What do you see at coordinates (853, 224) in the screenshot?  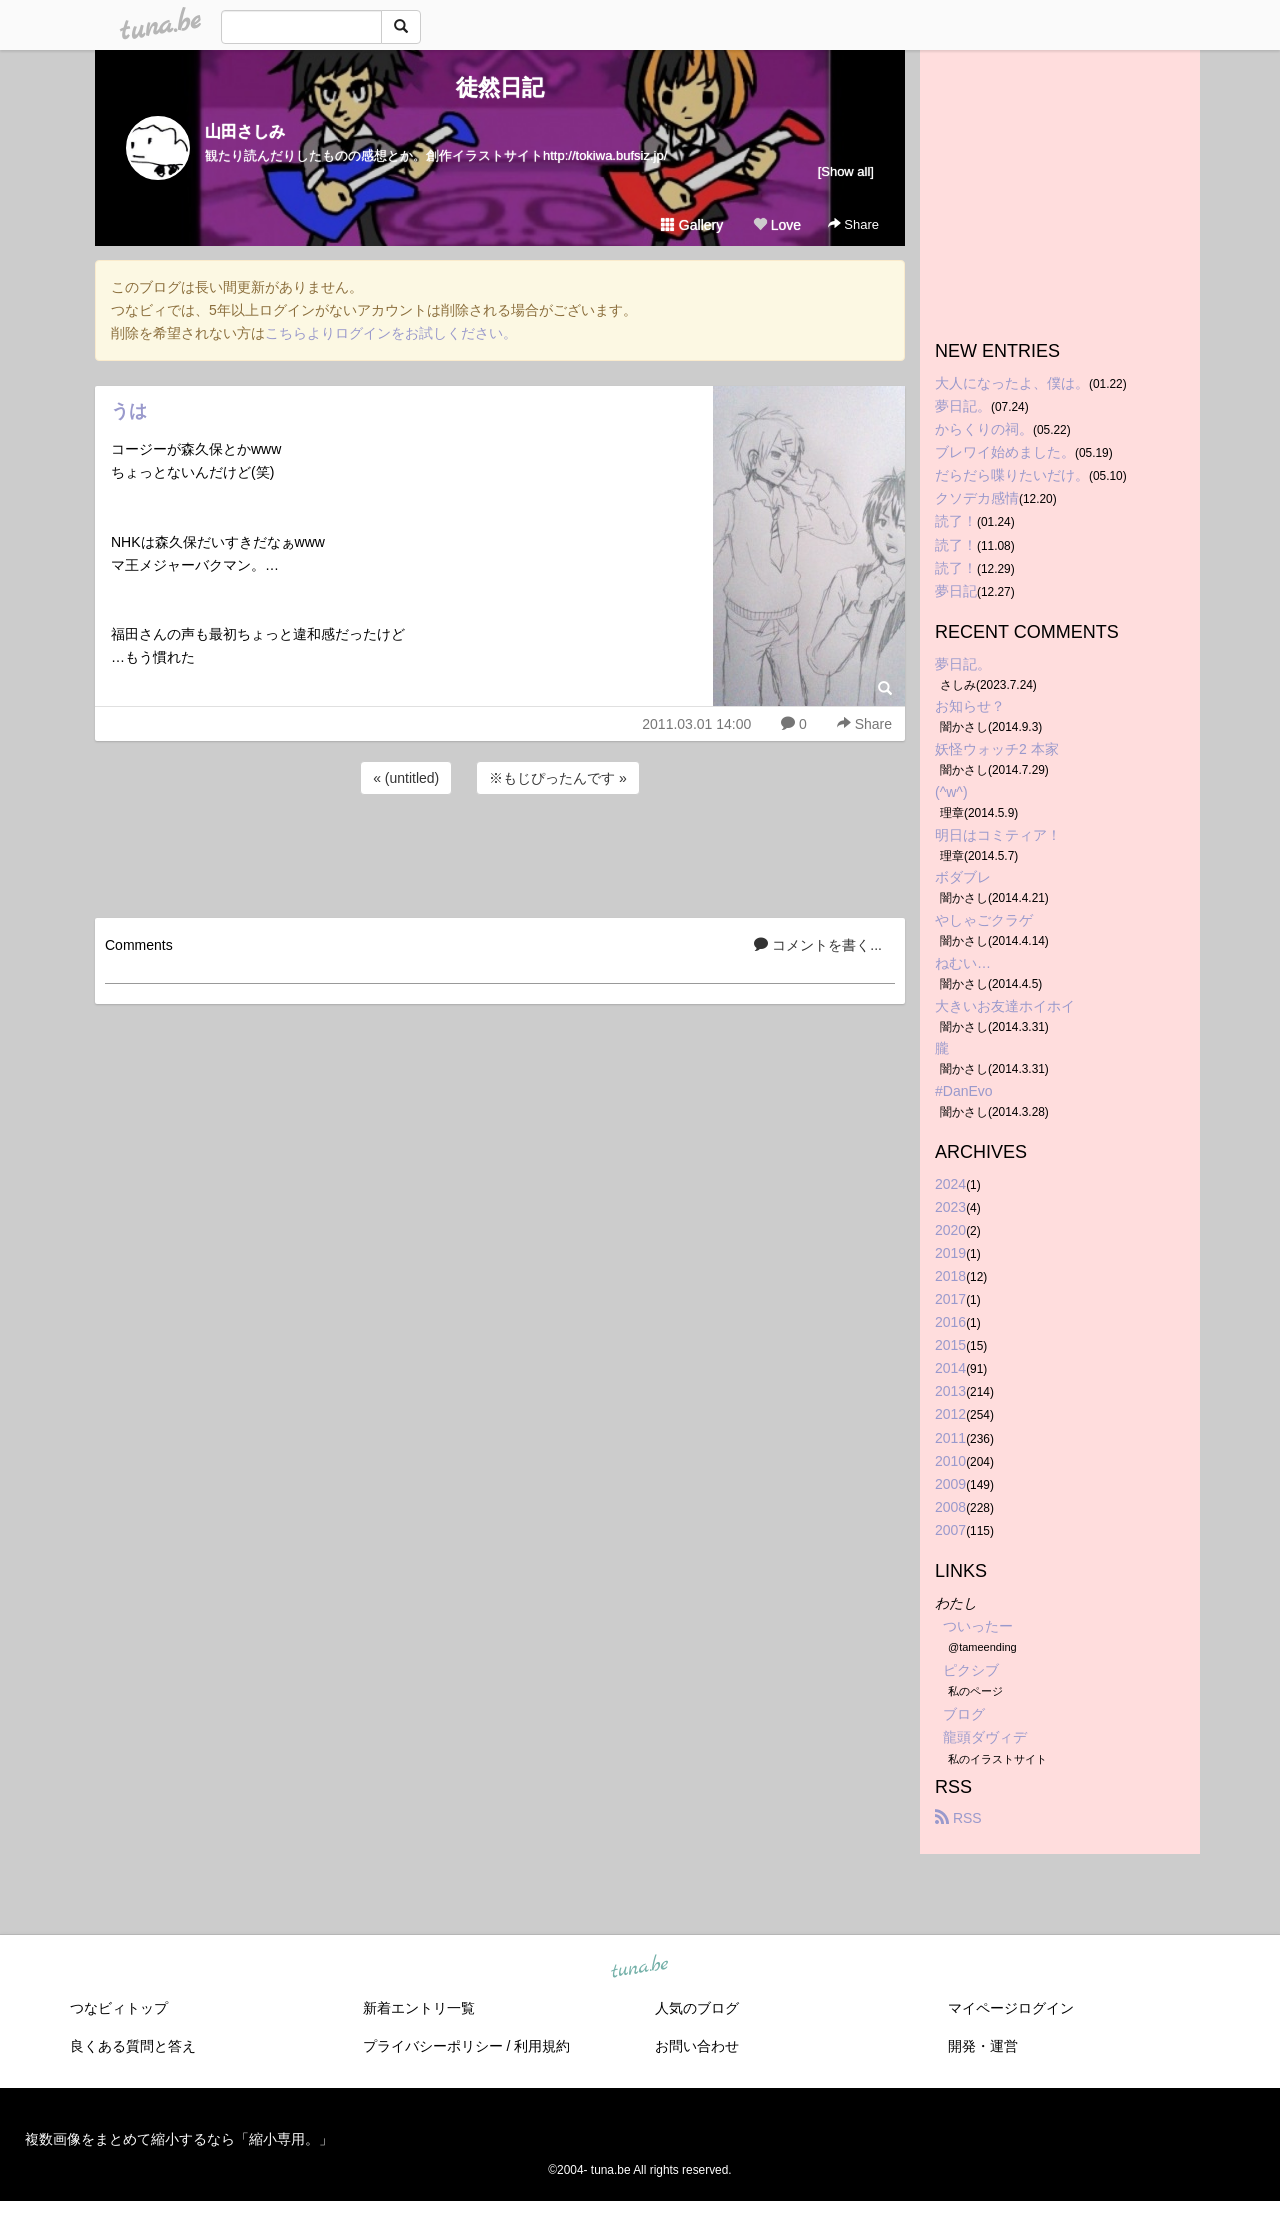 I see `Share` at bounding box center [853, 224].